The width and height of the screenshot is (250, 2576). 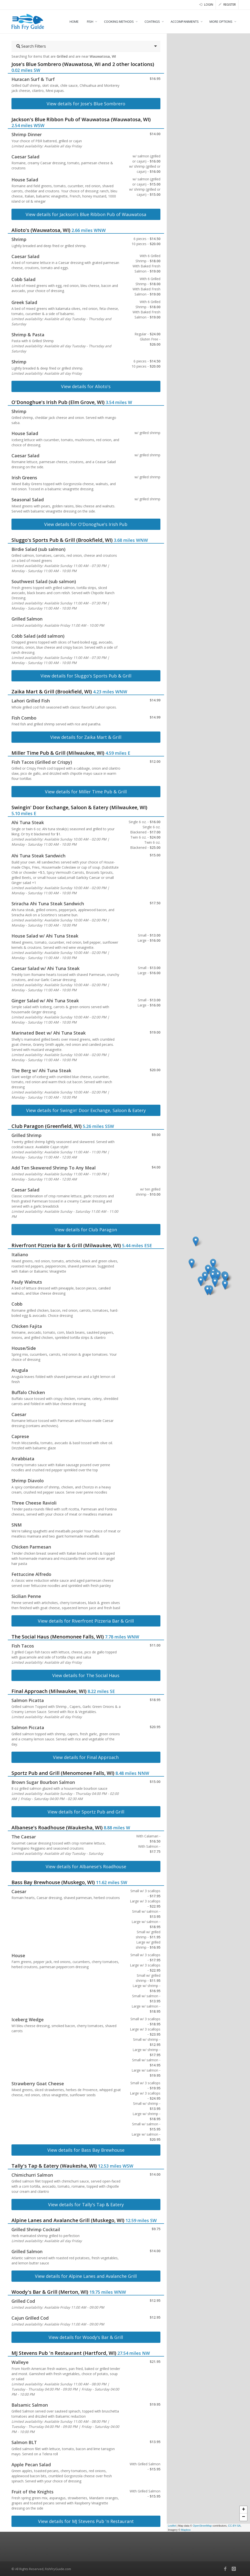 I want to click on View details for O'Donoghue's Irish Pub, so click(x=85, y=524).